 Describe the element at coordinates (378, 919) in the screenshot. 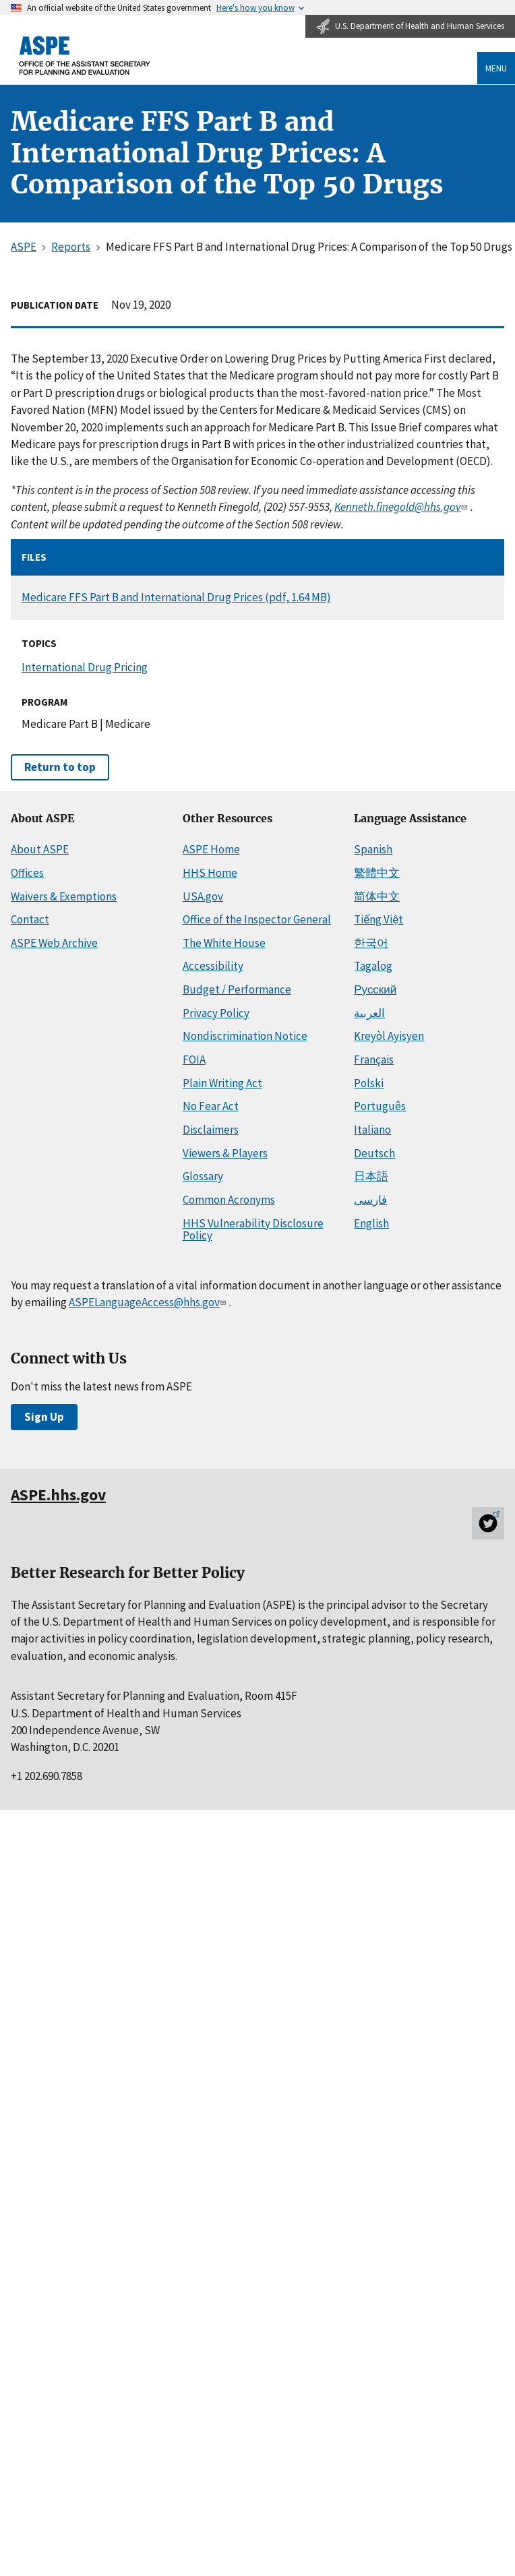

I see `Tiếng Việt` at that location.